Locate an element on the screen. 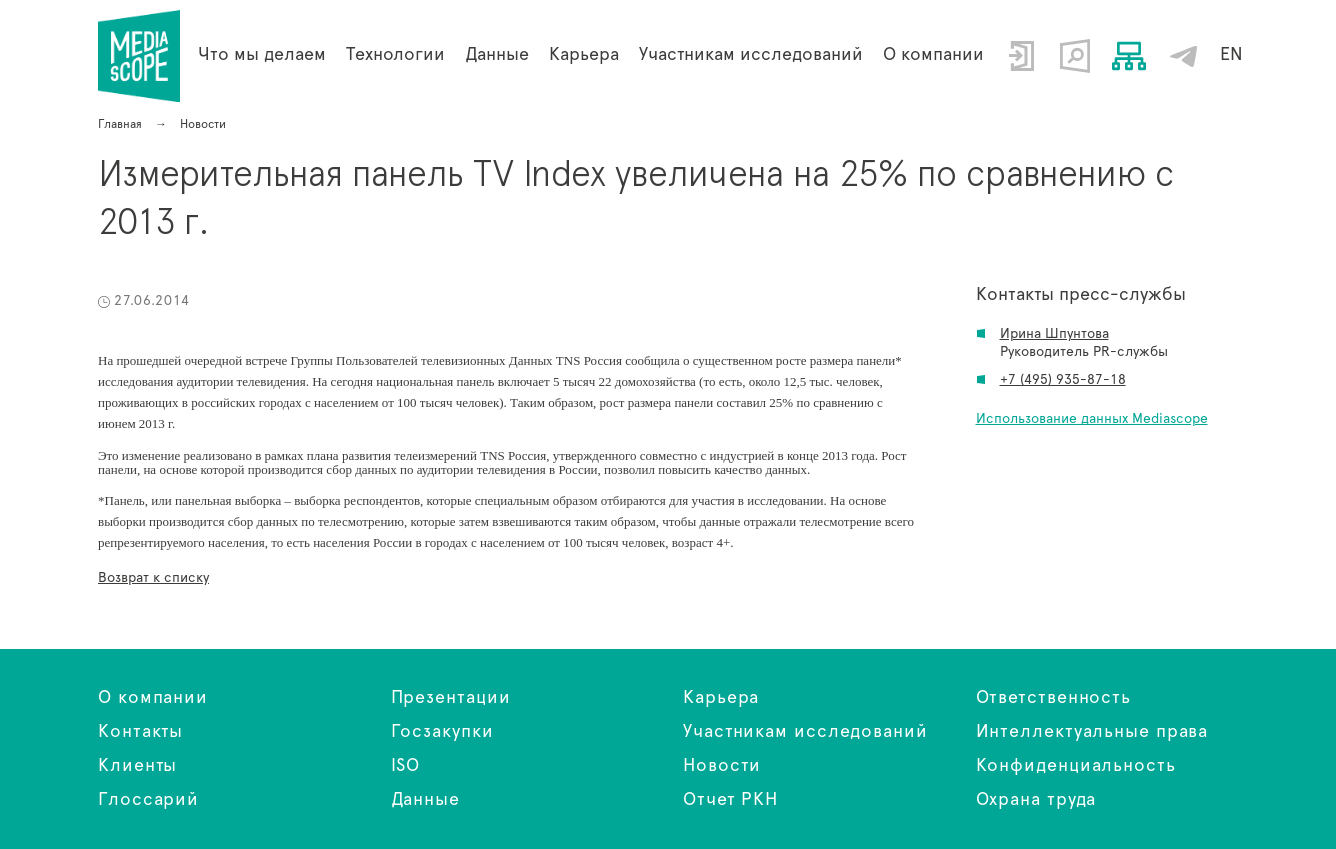 The width and height of the screenshot is (1336, 849). Презентации is located at coordinates (451, 698).